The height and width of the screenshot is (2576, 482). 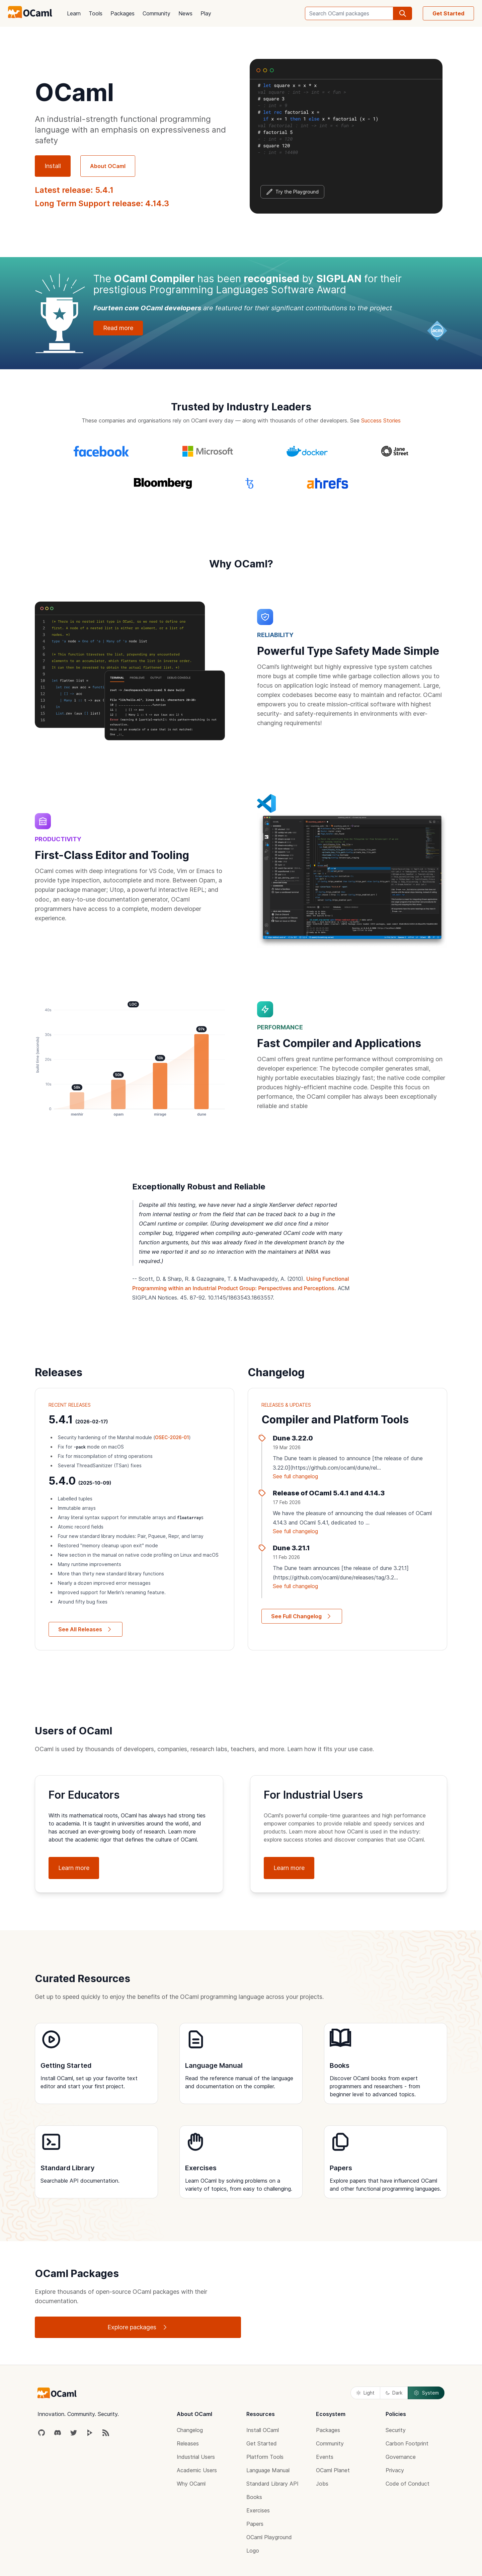 What do you see at coordinates (407, 2443) in the screenshot?
I see `Carbon Footprint` at bounding box center [407, 2443].